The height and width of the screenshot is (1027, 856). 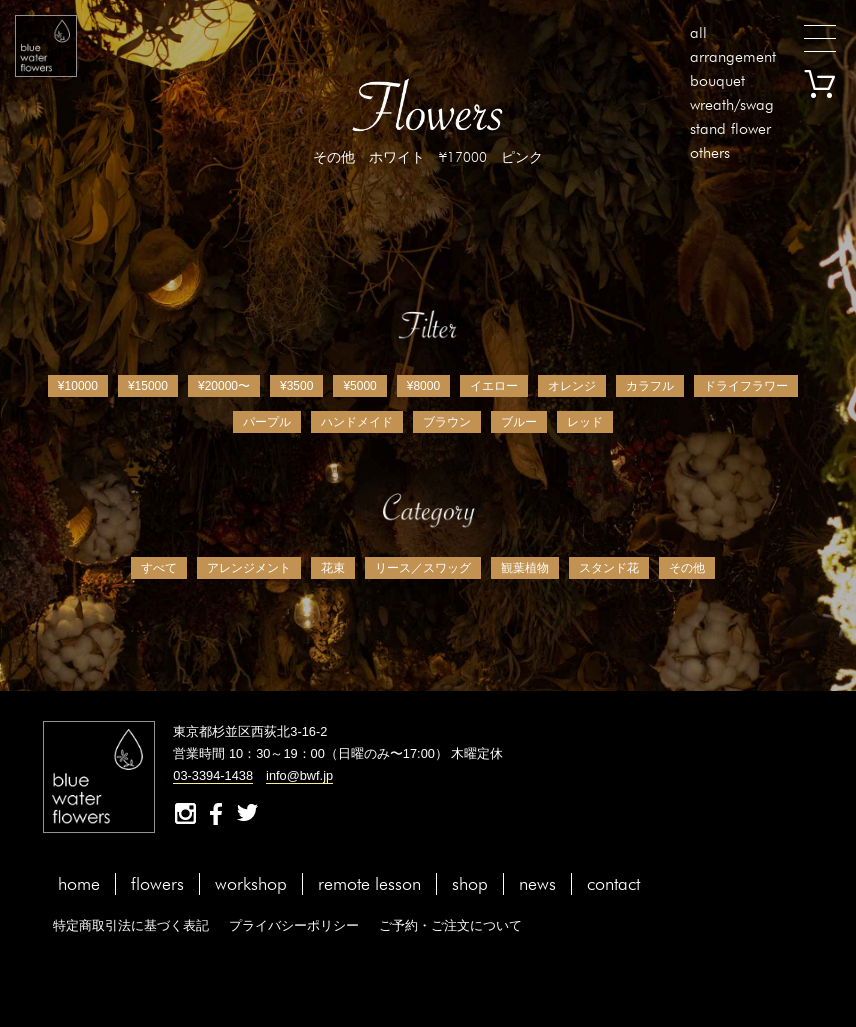 I want to click on 観葉植物, so click(x=525, y=568).